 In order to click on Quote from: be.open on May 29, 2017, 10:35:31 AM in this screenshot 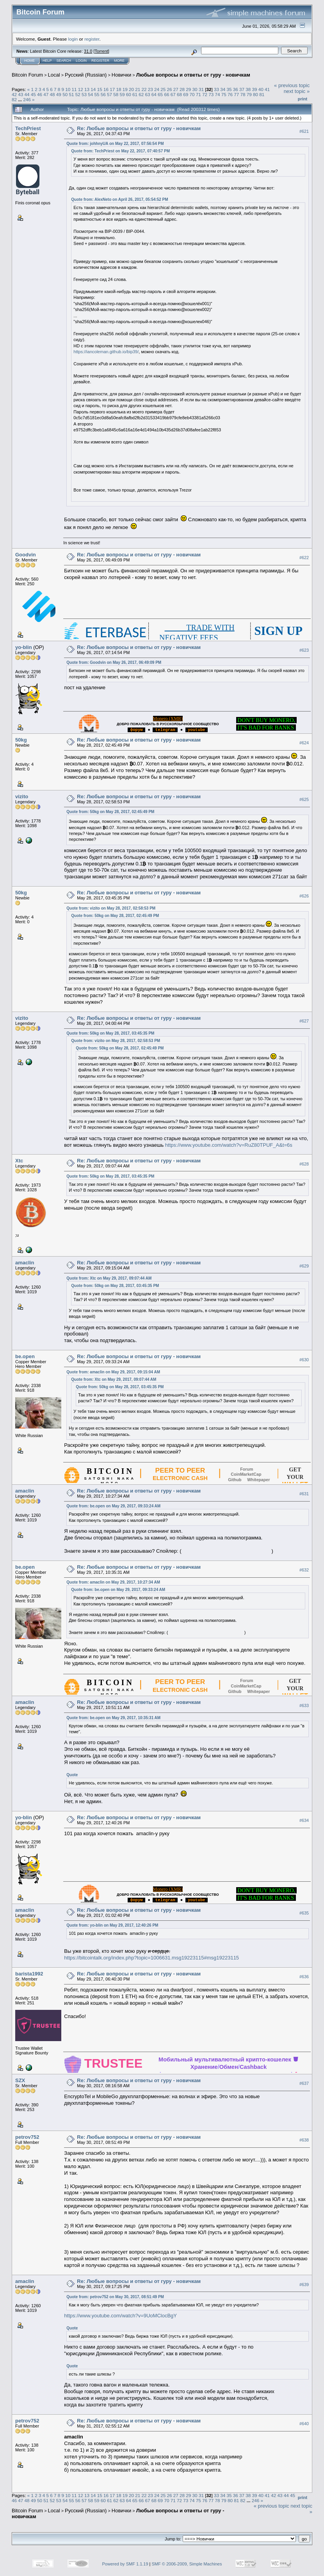, I will do `click(113, 1718)`.